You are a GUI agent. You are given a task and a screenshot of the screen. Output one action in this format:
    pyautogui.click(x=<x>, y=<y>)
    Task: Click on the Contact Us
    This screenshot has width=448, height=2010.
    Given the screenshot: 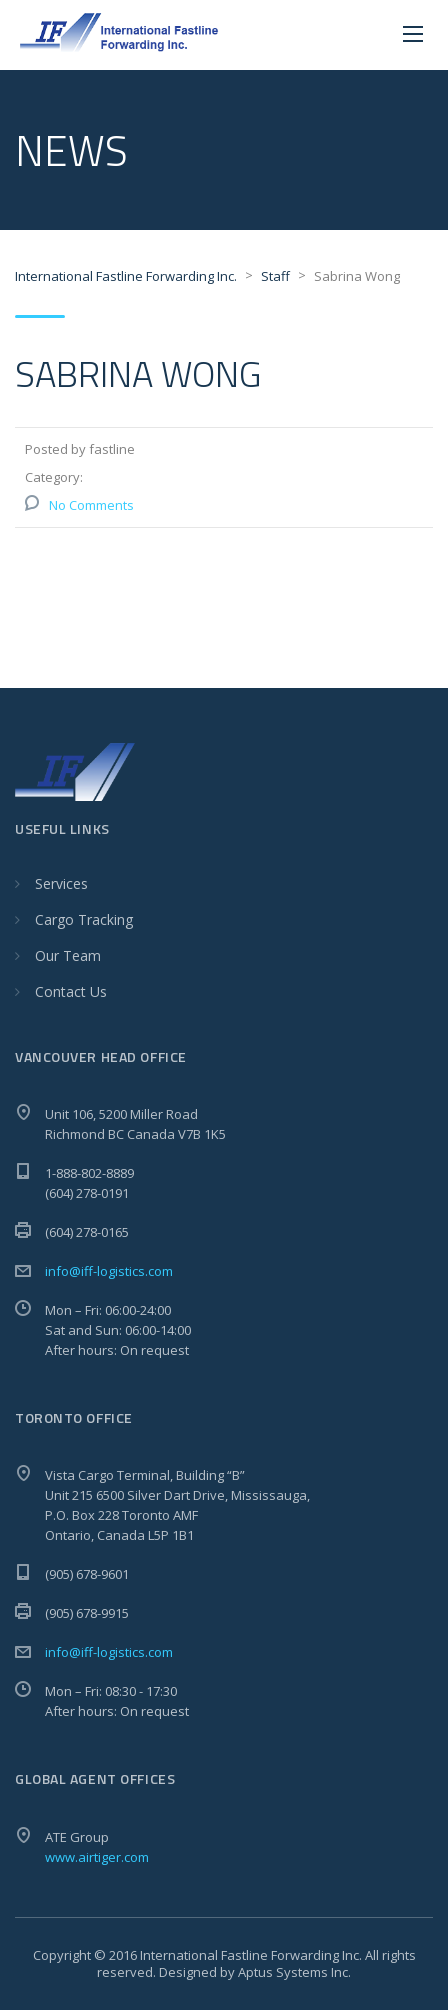 What is the action you would take?
    pyautogui.click(x=71, y=991)
    